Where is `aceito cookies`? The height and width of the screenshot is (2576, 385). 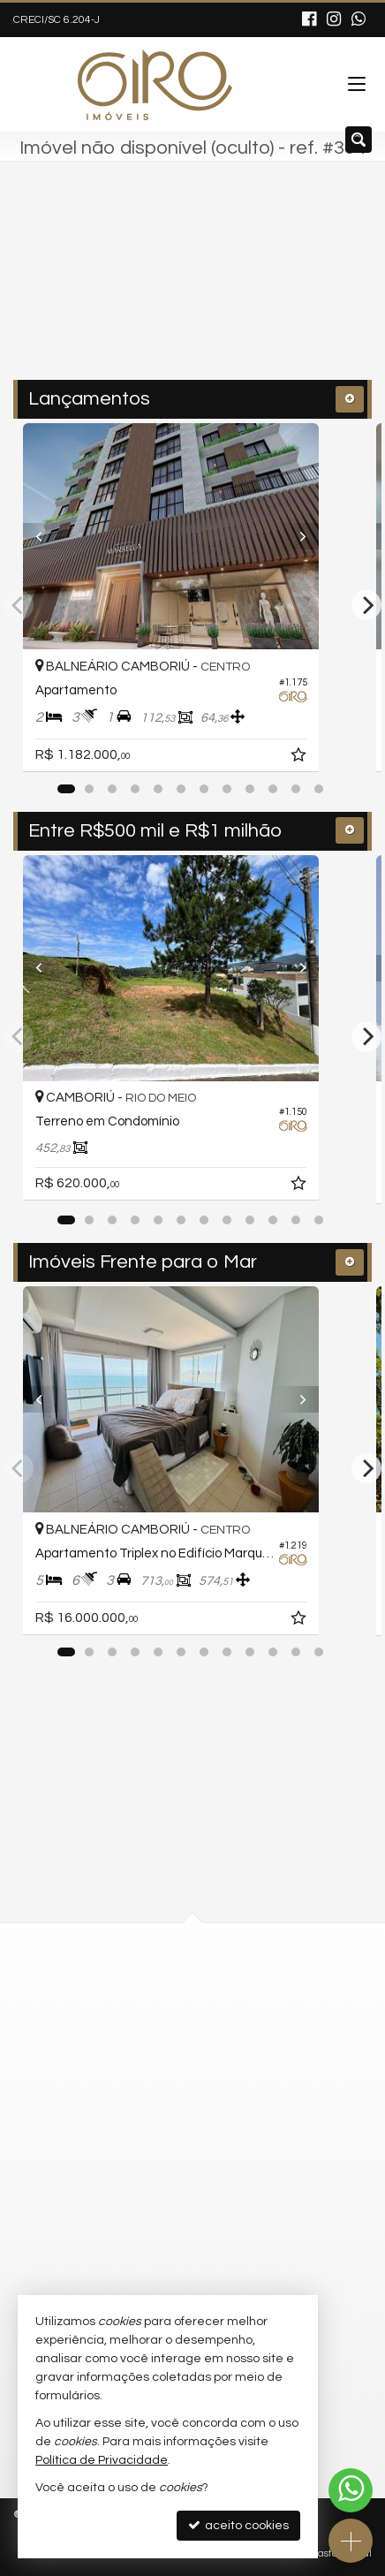
aceito cookies is located at coordinates (238, 2525).